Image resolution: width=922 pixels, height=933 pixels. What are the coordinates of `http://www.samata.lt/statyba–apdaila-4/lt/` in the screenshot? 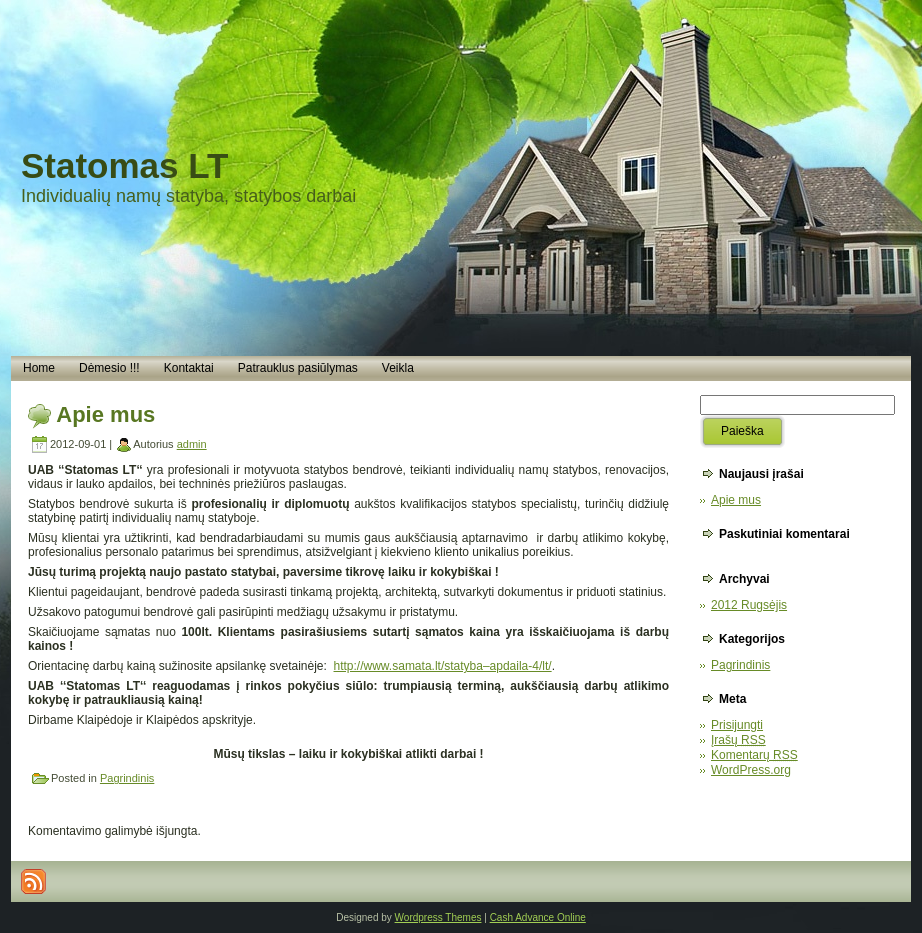 It's located at (443, 666).